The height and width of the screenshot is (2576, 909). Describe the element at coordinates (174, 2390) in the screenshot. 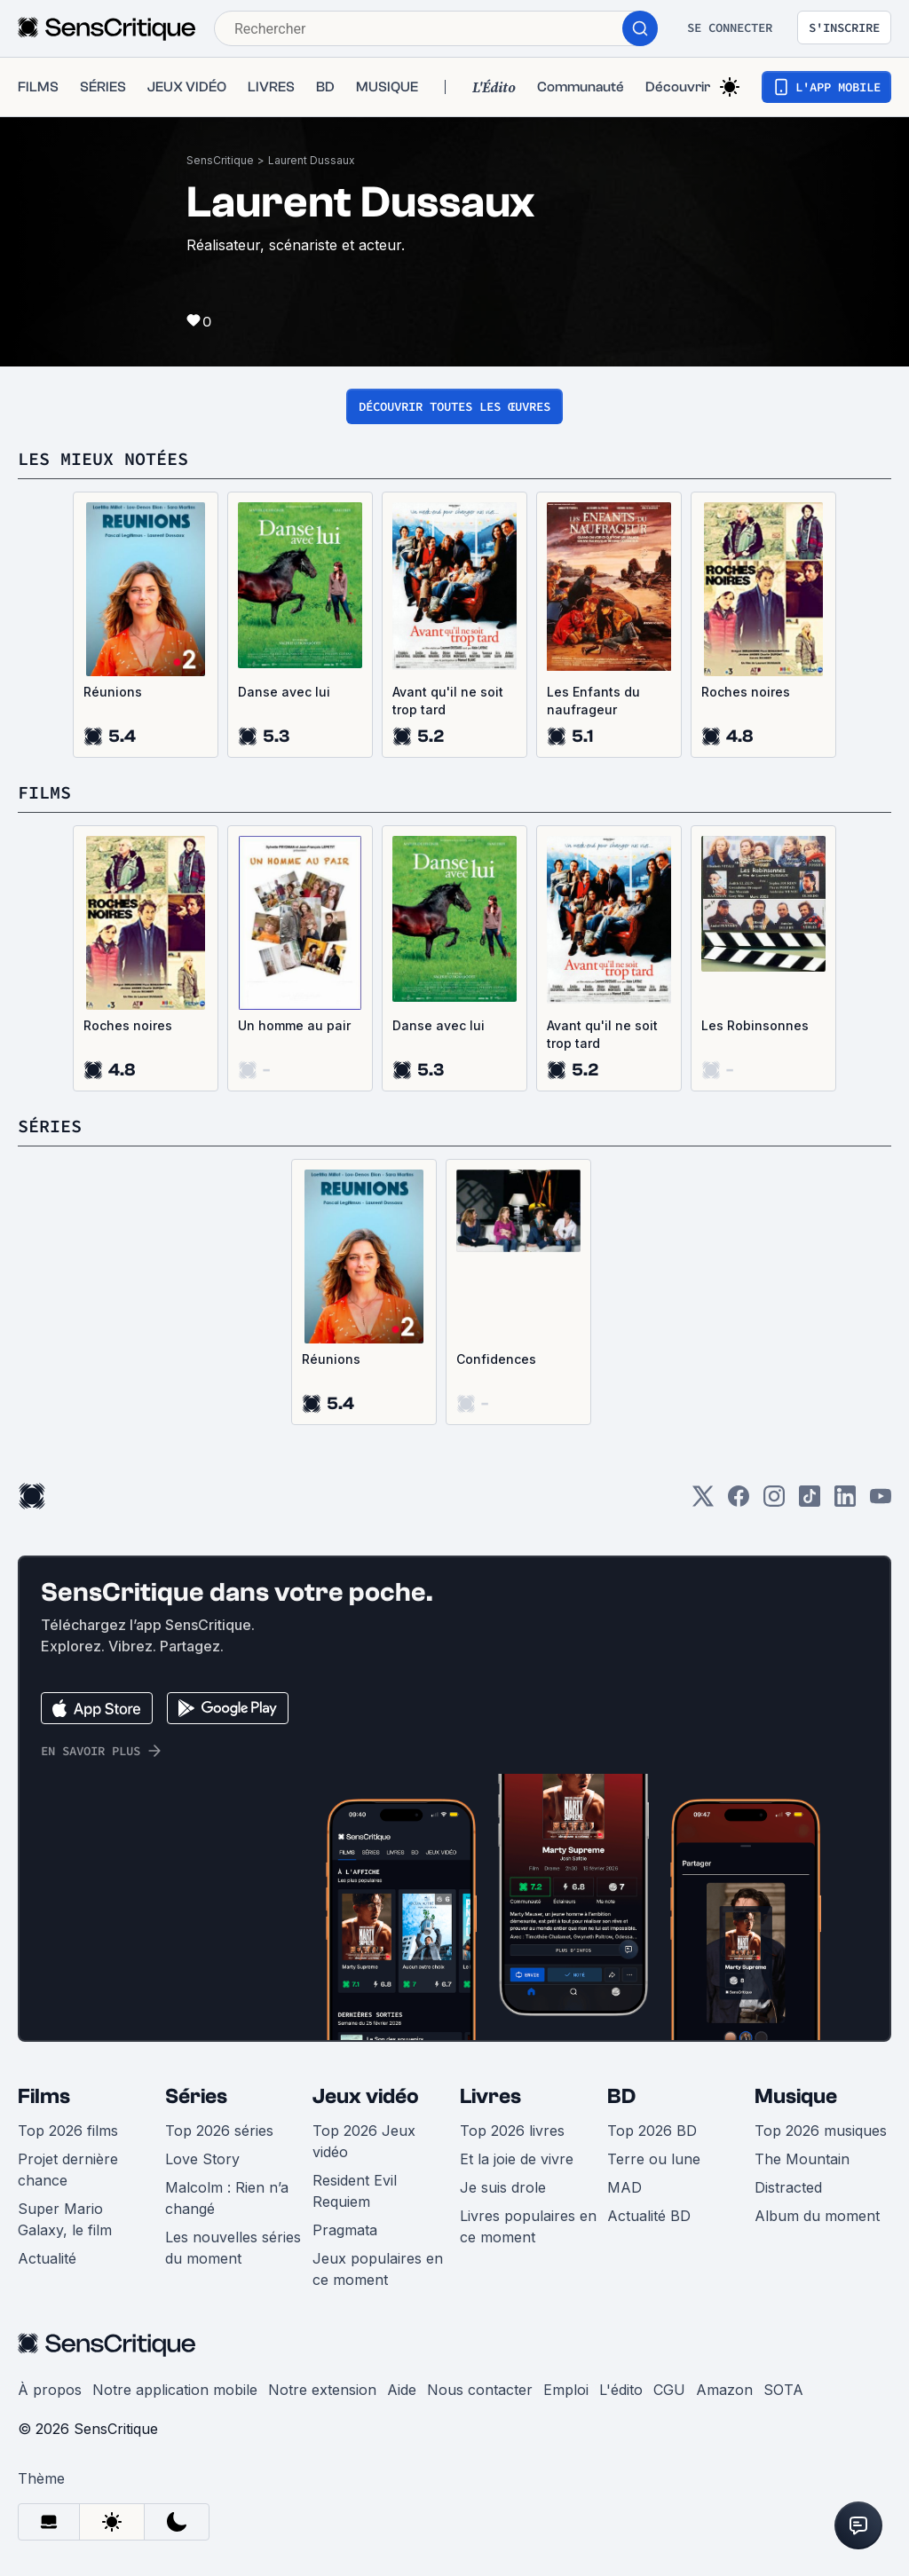

I see `Notre application mobile` at that location.